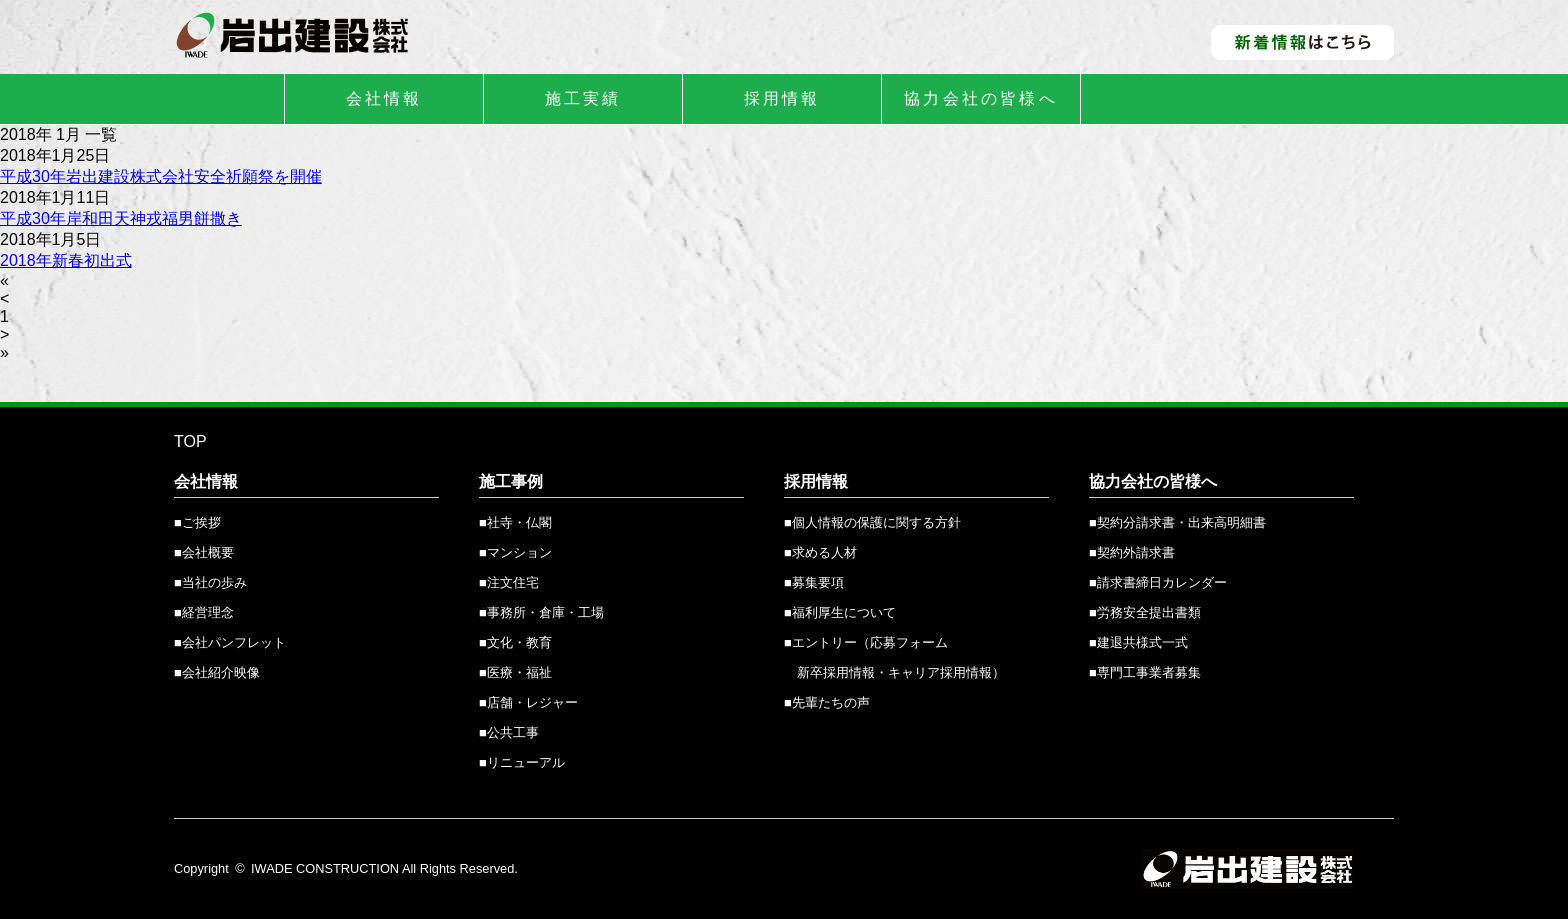 This screenshot has height=919, width=1568. Describe the element at coordinates (384, 98) in the screenshot. I see `会社情報` at that location.